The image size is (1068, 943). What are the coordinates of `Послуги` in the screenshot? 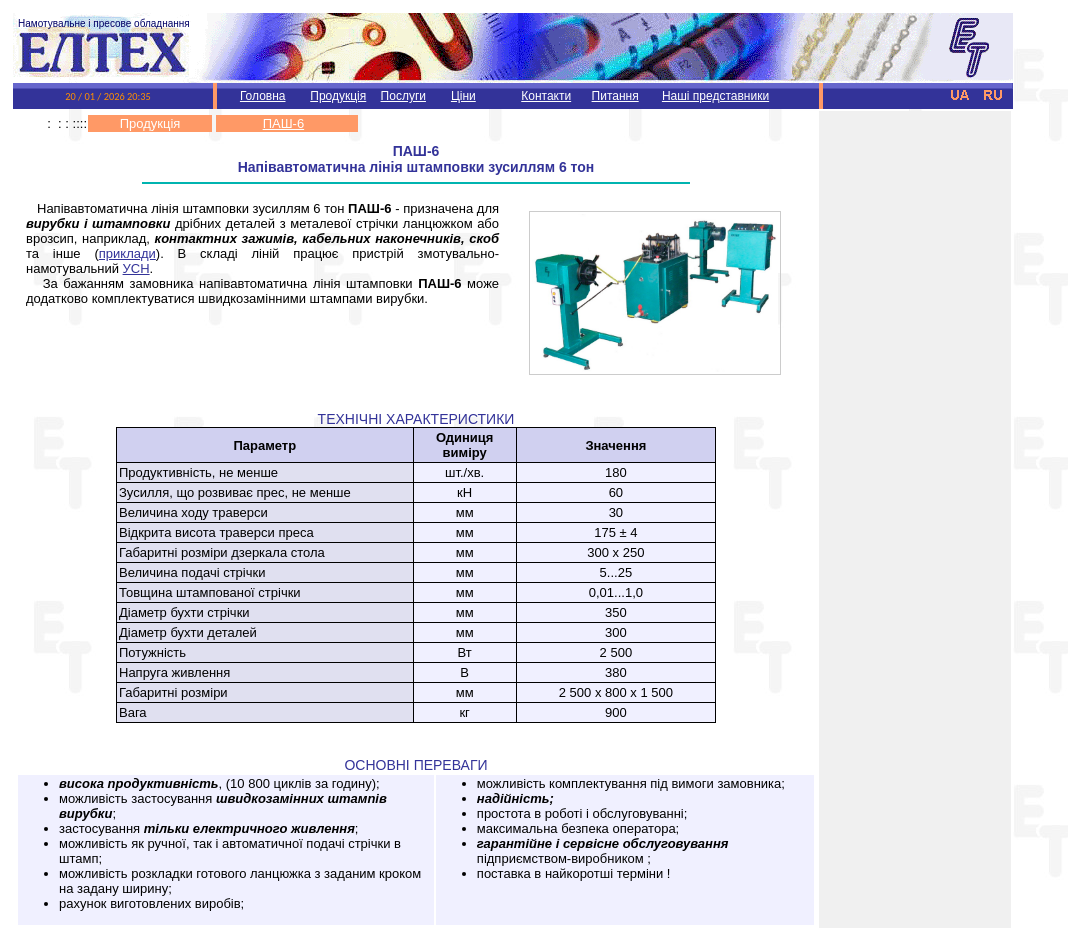 It's located at (403, 96).